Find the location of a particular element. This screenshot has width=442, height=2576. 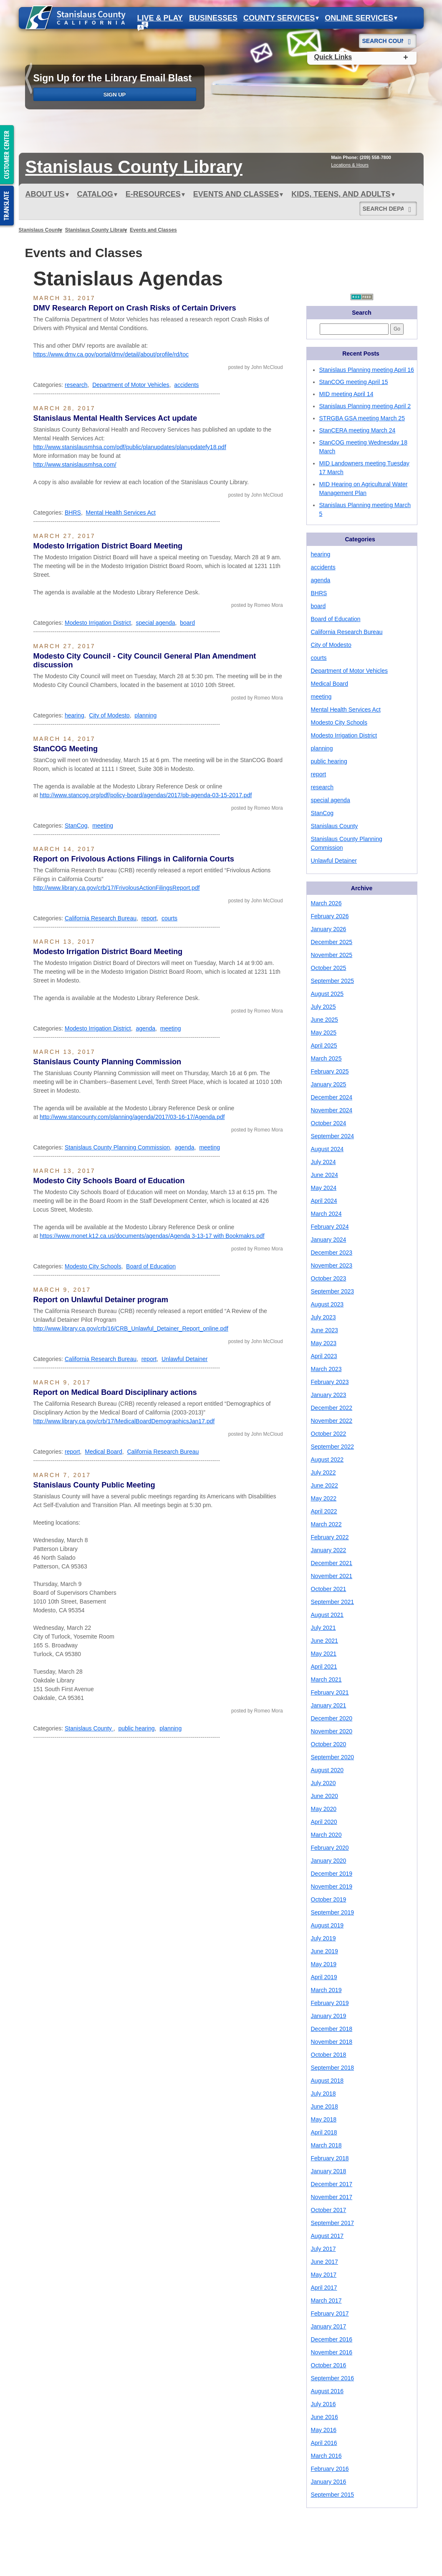

January 2019 is located at coordinates (328, 2016).